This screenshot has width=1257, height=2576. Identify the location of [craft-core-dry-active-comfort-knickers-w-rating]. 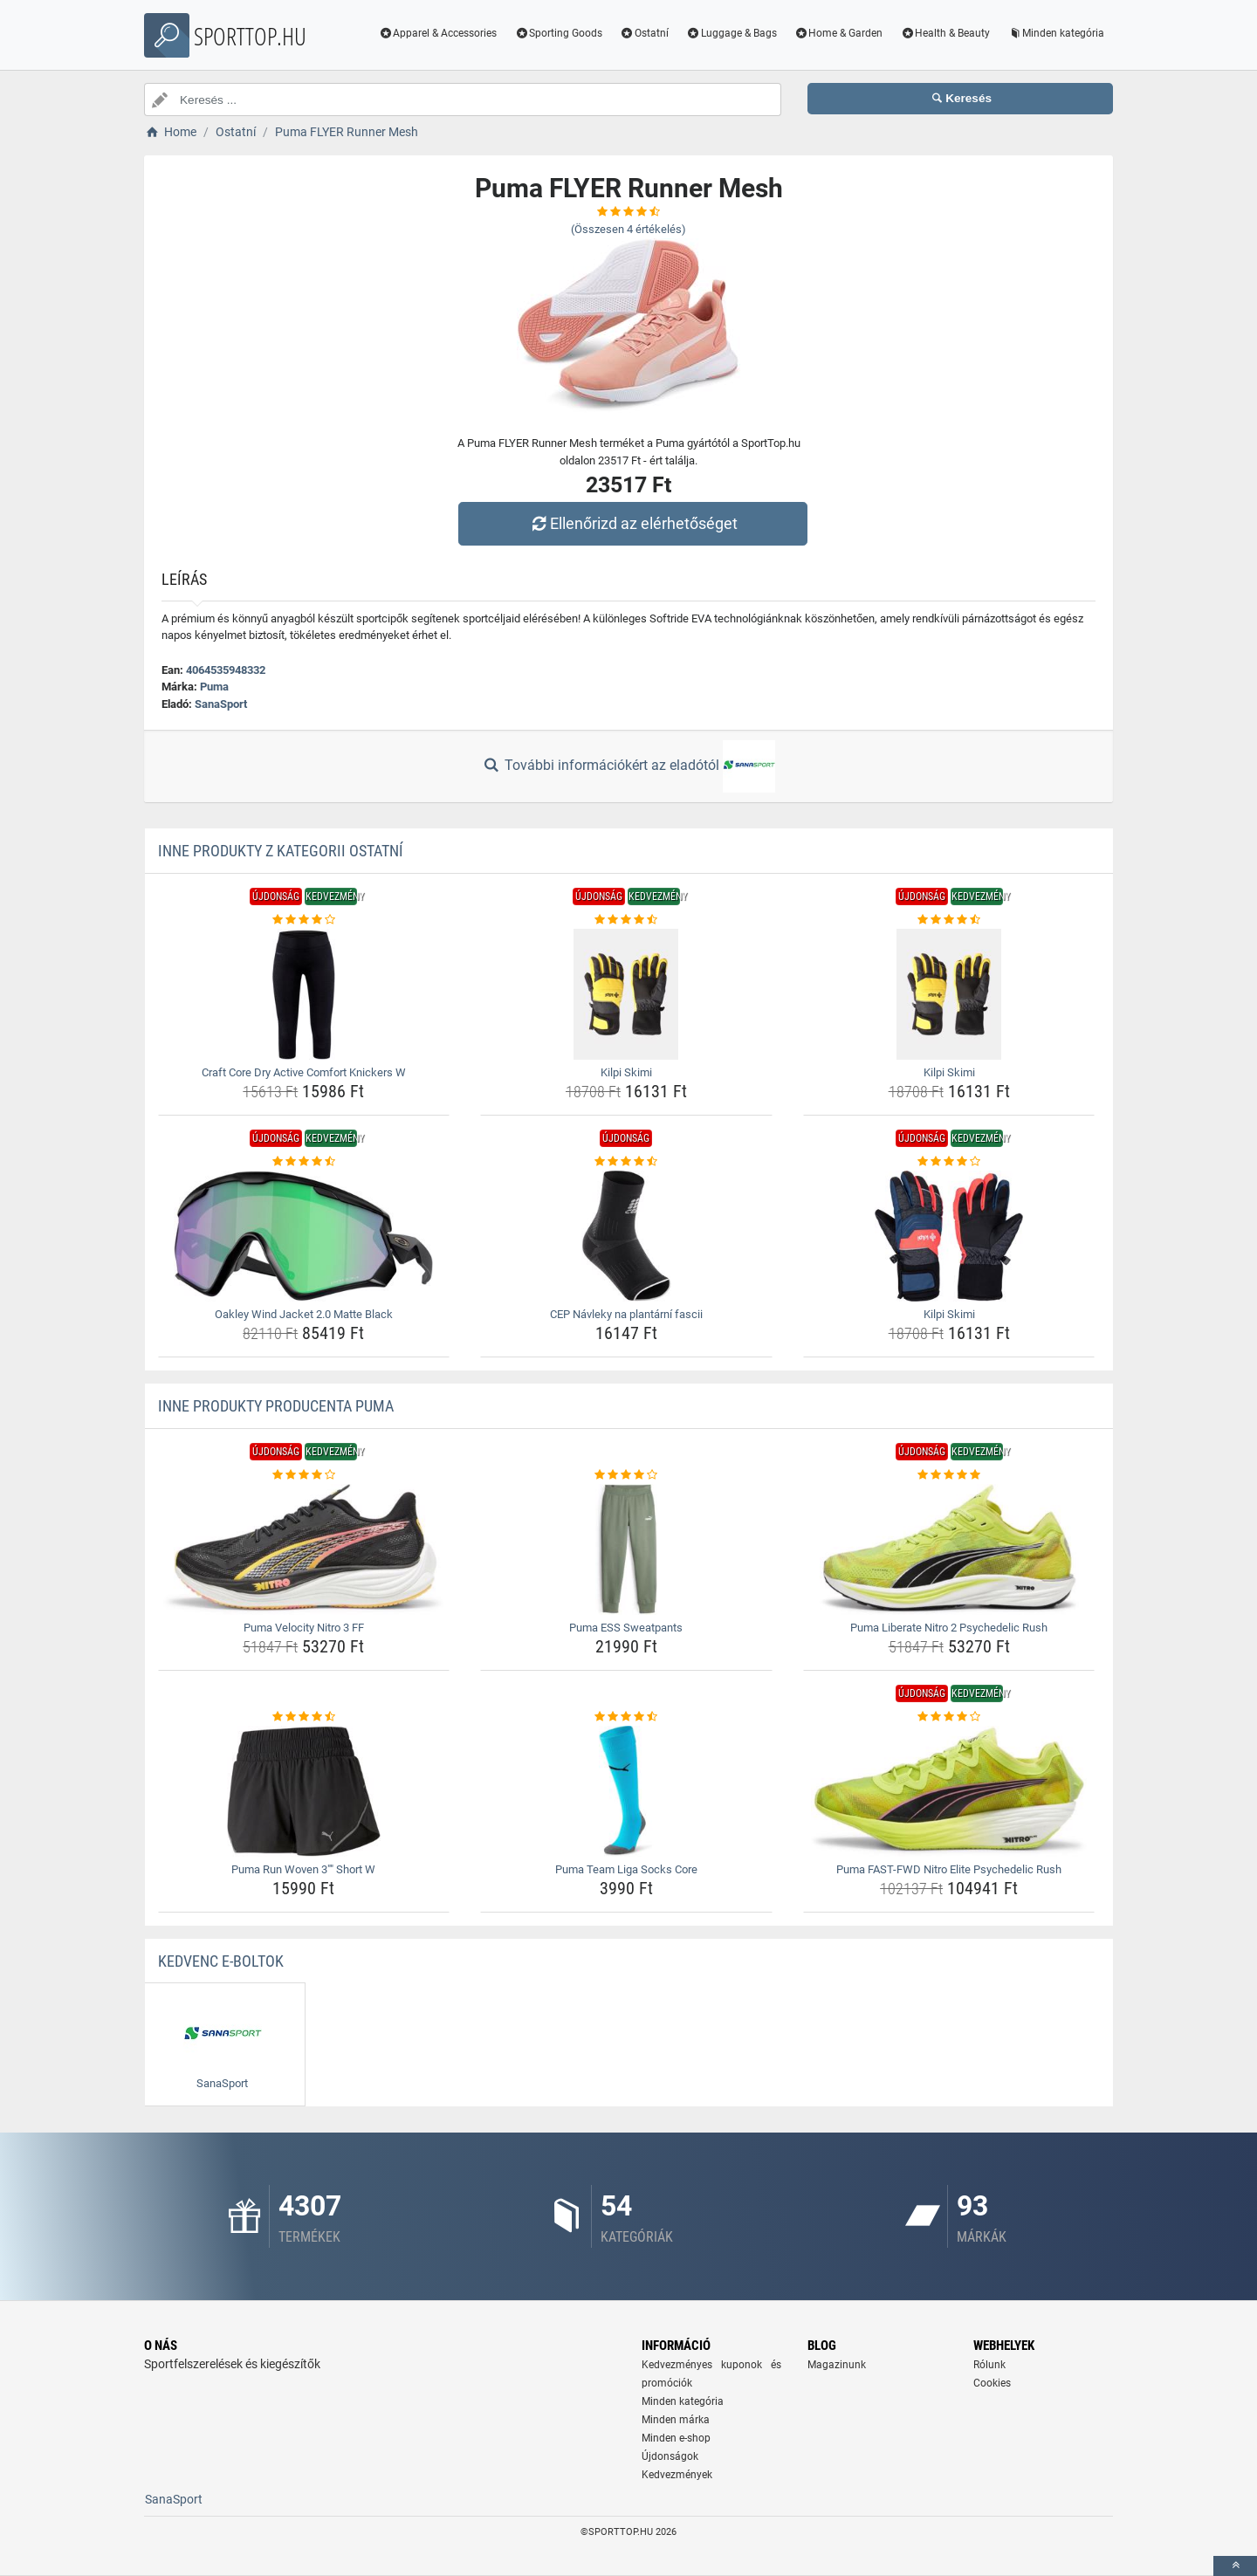
(304, 920).